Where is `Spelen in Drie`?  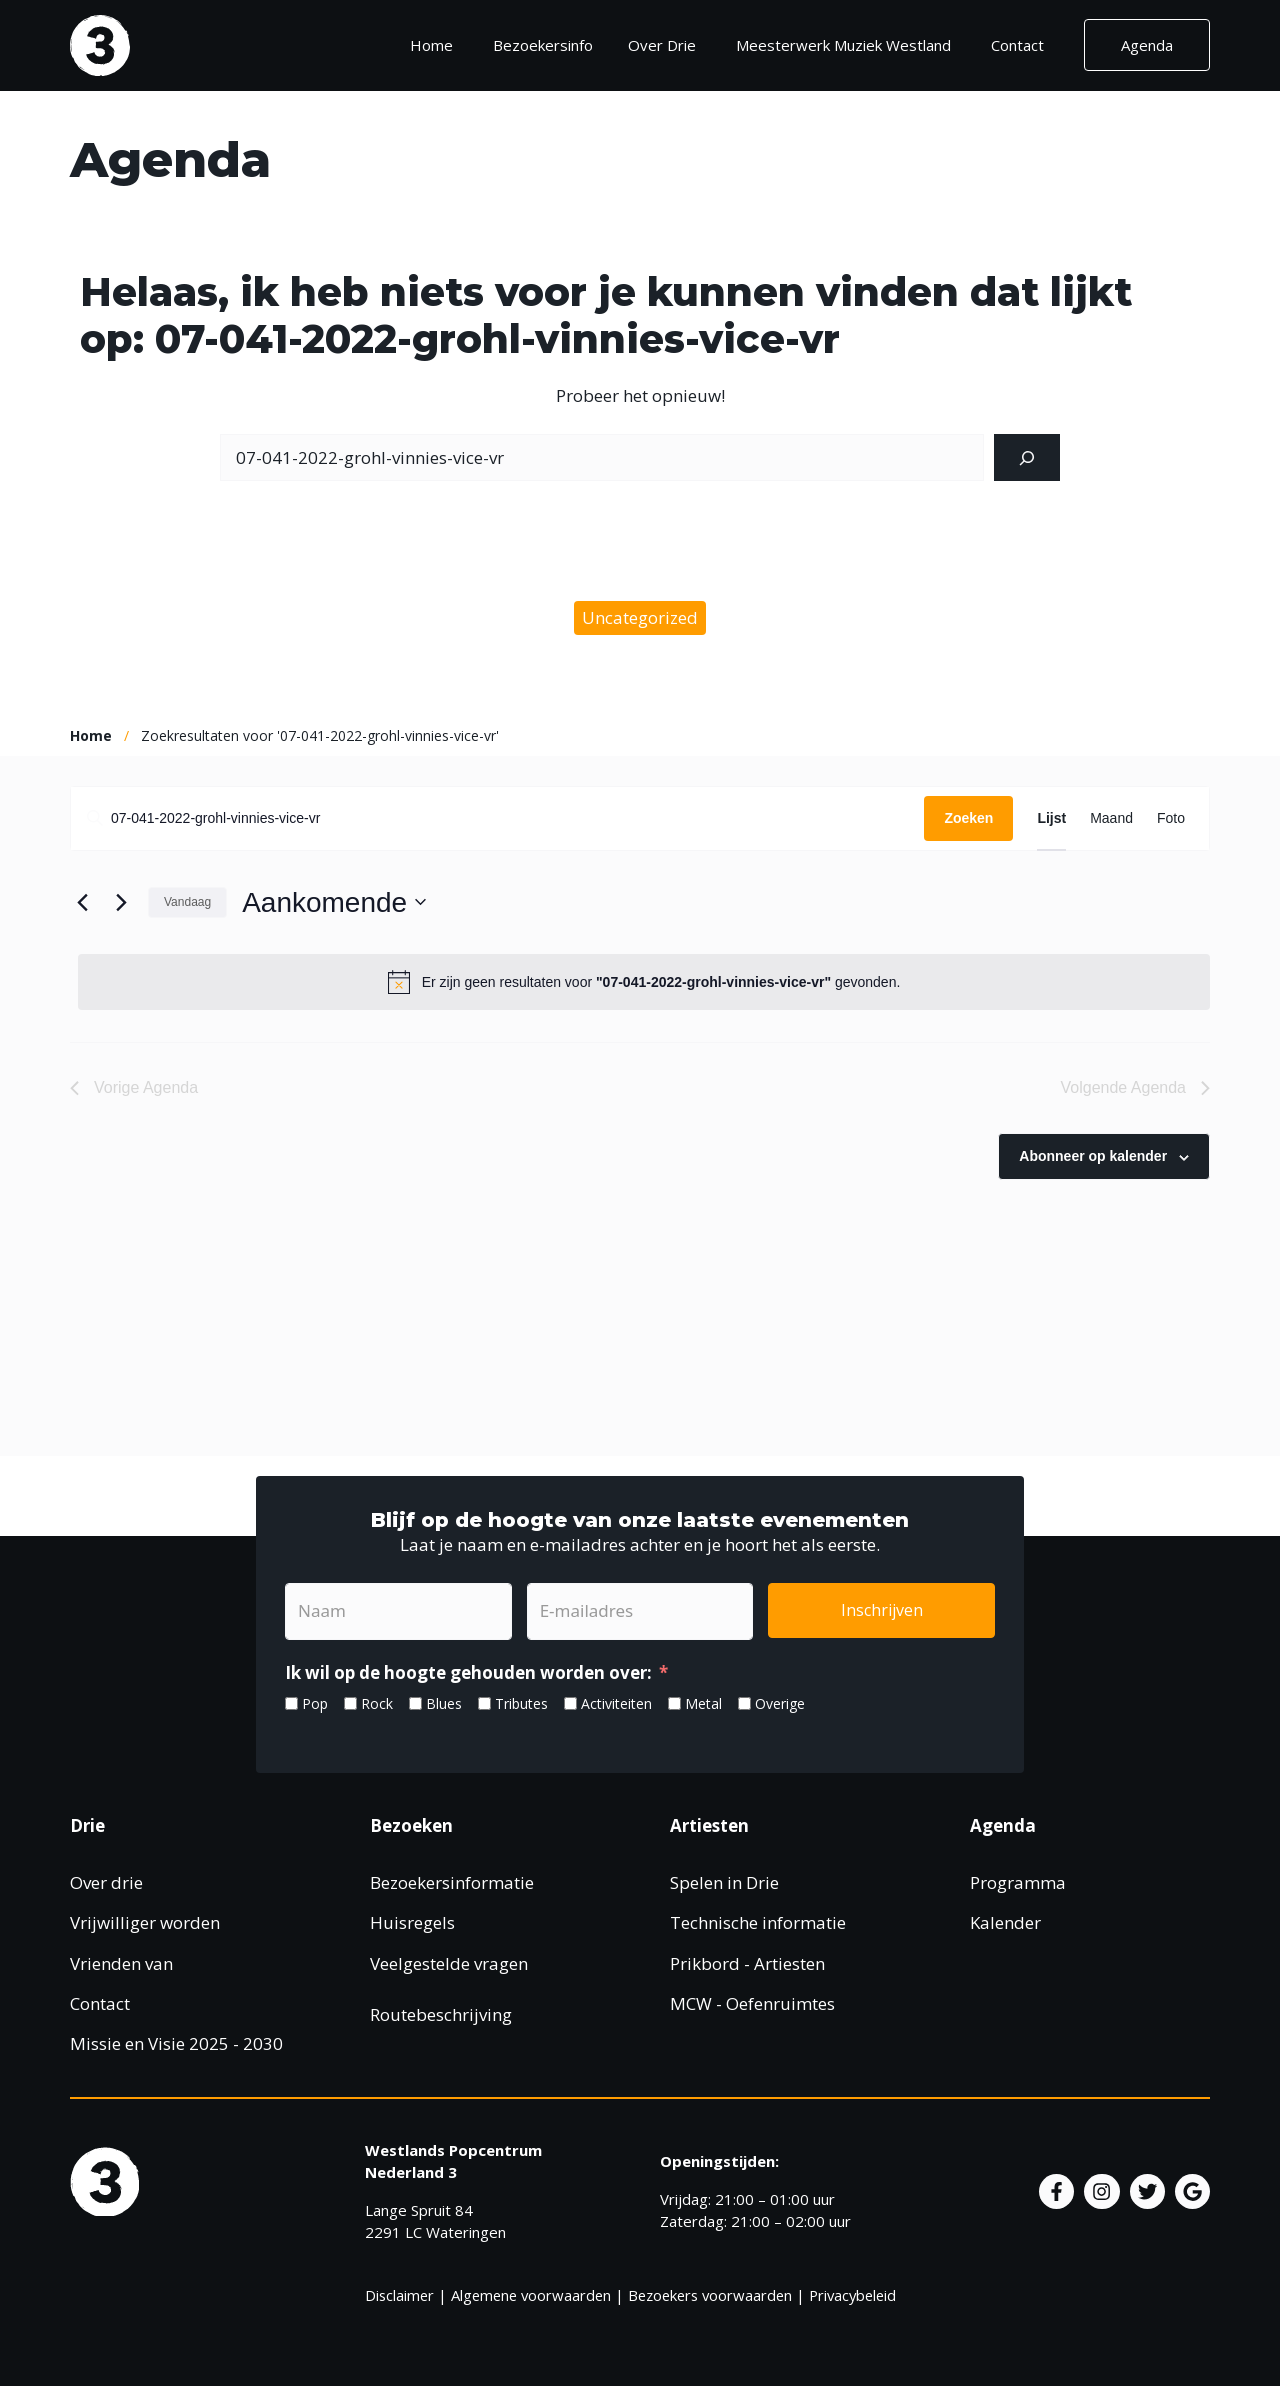
Spelen in Drie is located at coordinates (724, 1882).